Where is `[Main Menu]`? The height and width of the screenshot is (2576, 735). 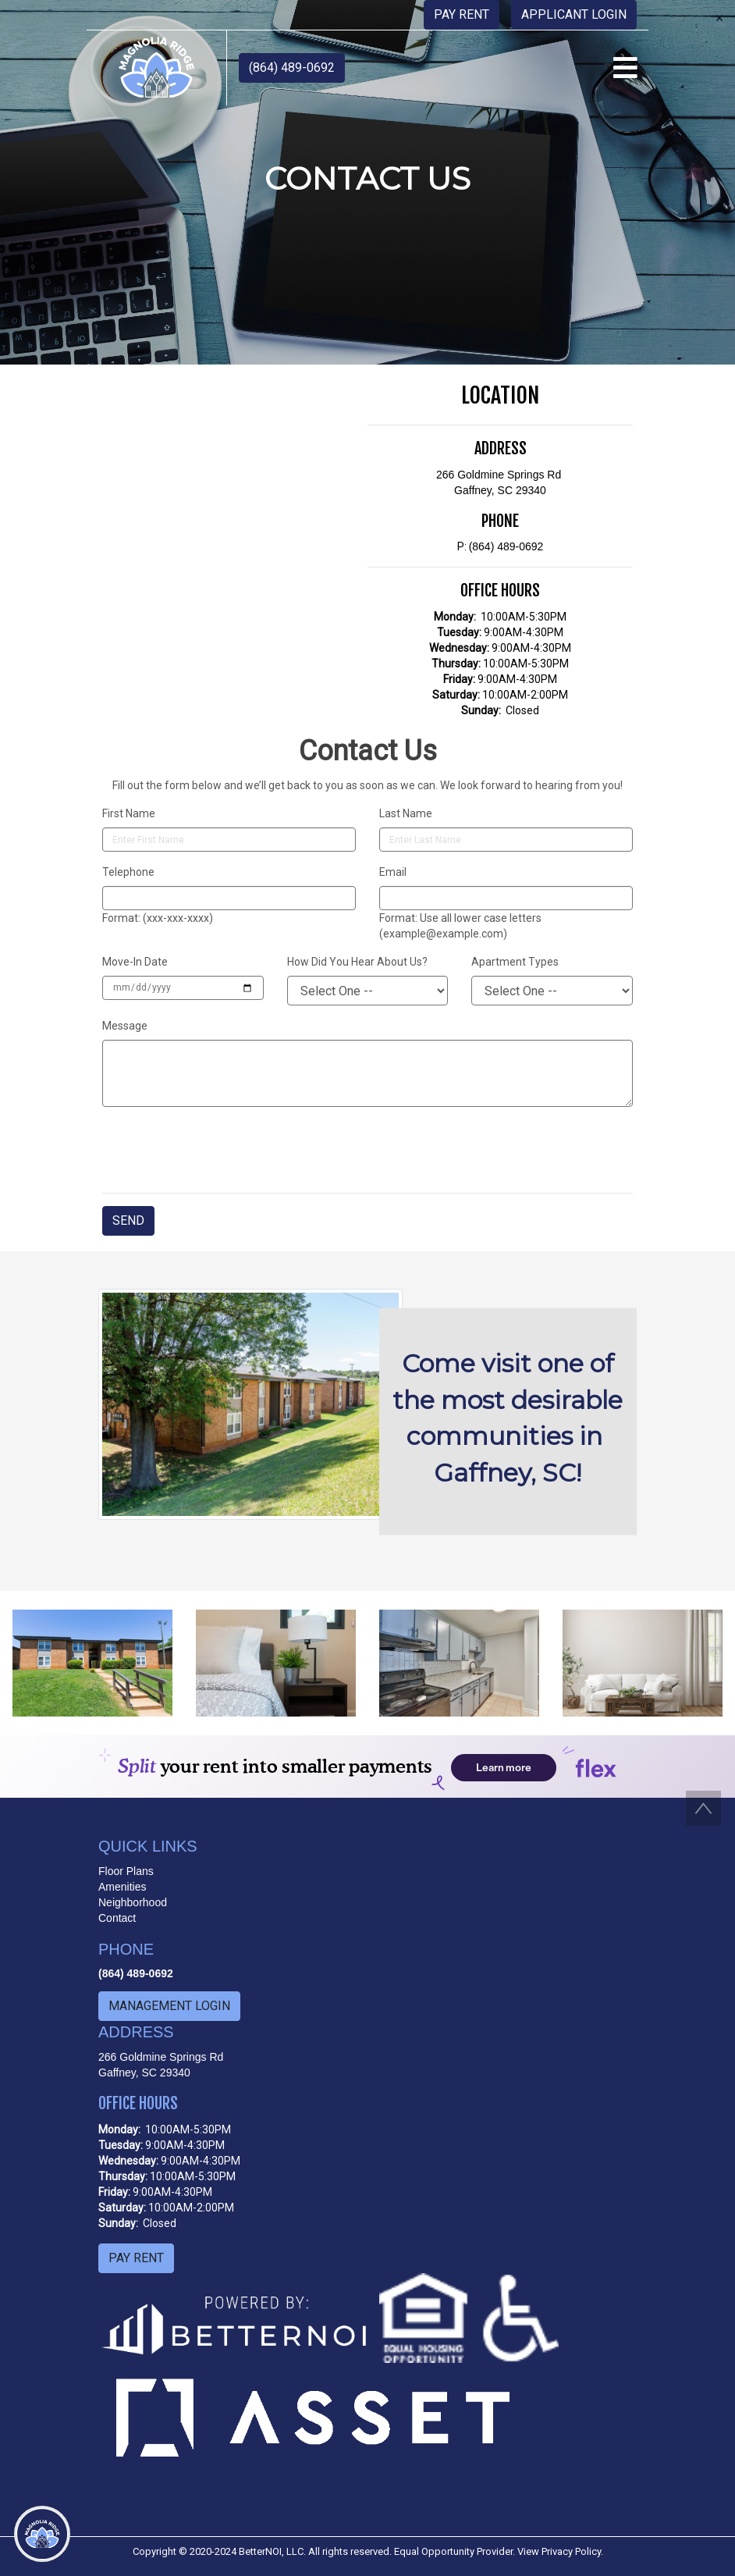 [Main Menu] is located at coordinates (42, 2534).